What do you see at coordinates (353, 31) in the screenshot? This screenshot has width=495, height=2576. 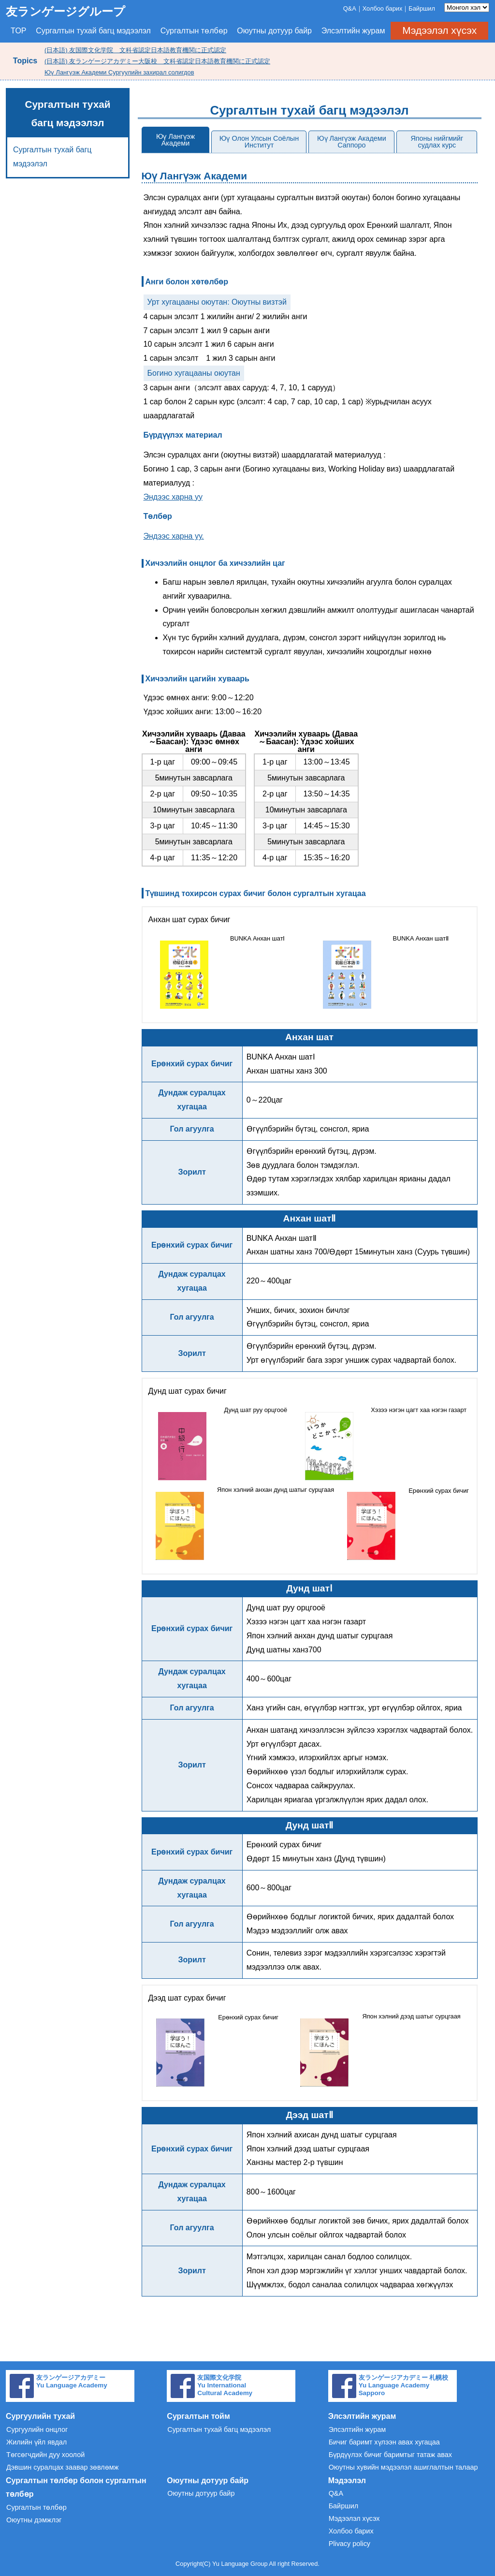 I see `Элсэлтийн журам` at bounding box center [353, 31].